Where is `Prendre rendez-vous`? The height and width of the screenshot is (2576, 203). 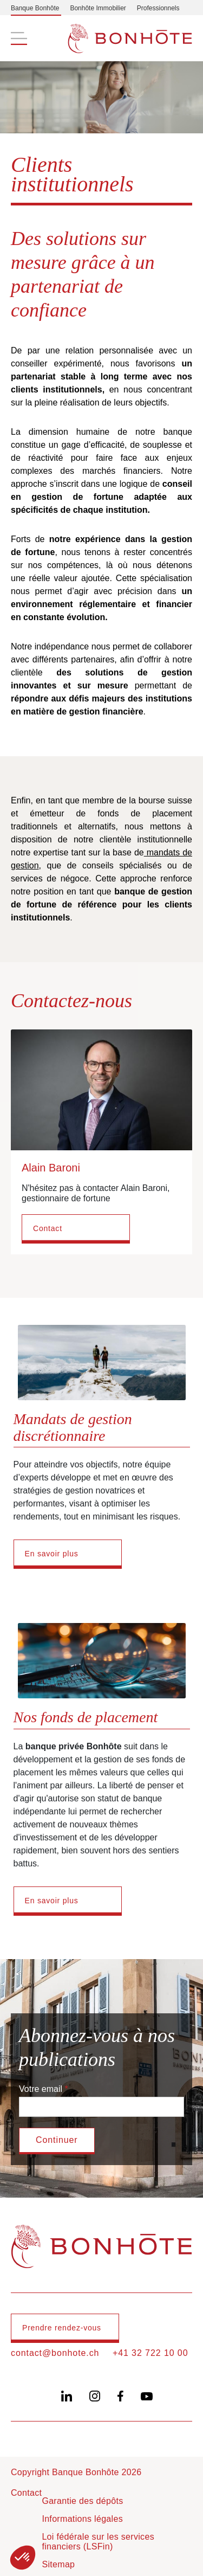 Prendre rendez-vous is located at coordinates (61, 2327).